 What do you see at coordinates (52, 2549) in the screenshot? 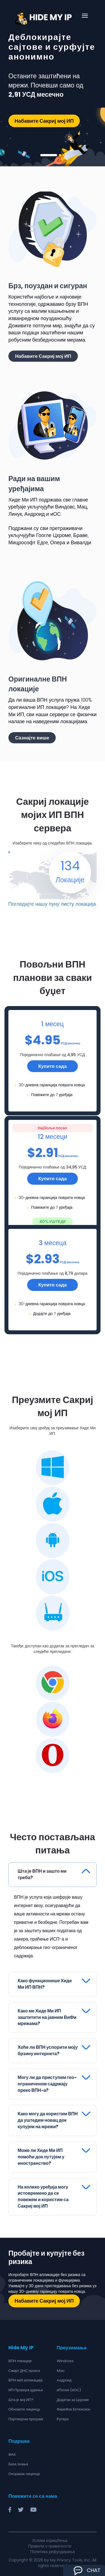
I see `Политика рефундирања` at bounding box center [52, 2549].